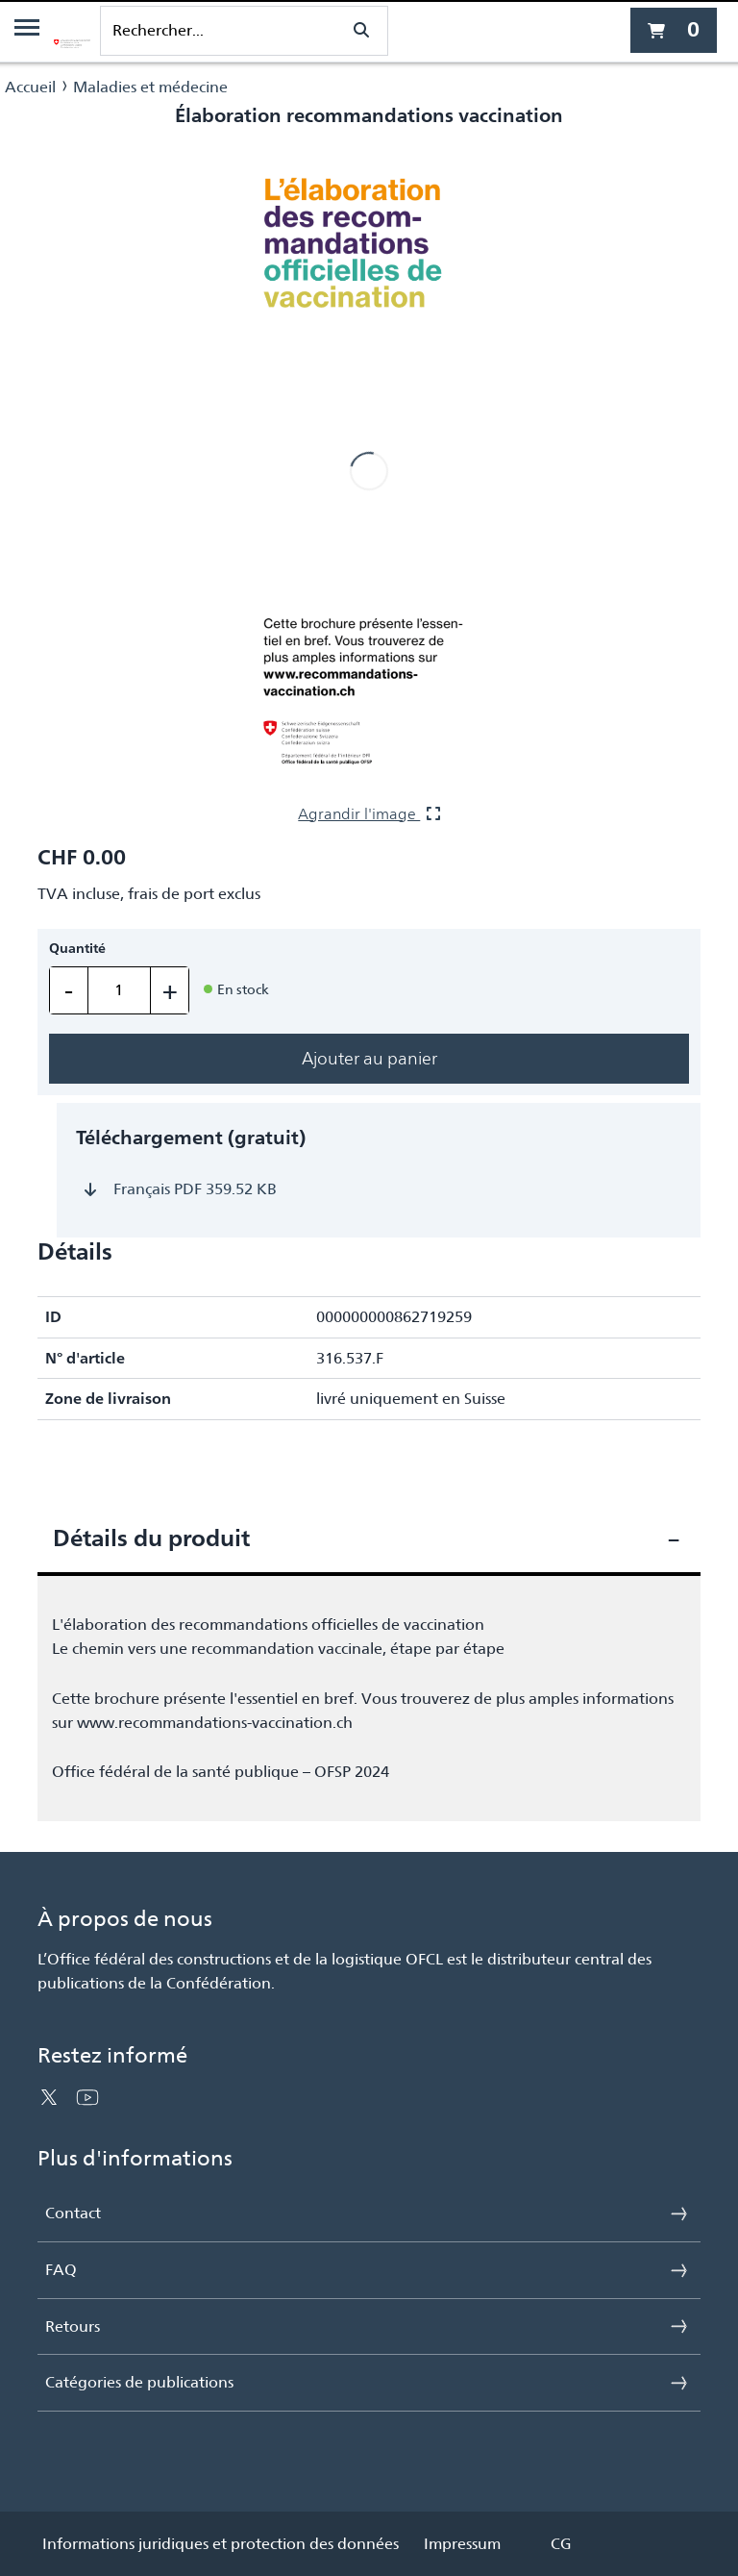  I want to click on [0 article actuellement dans le panier], so click(673, 30).